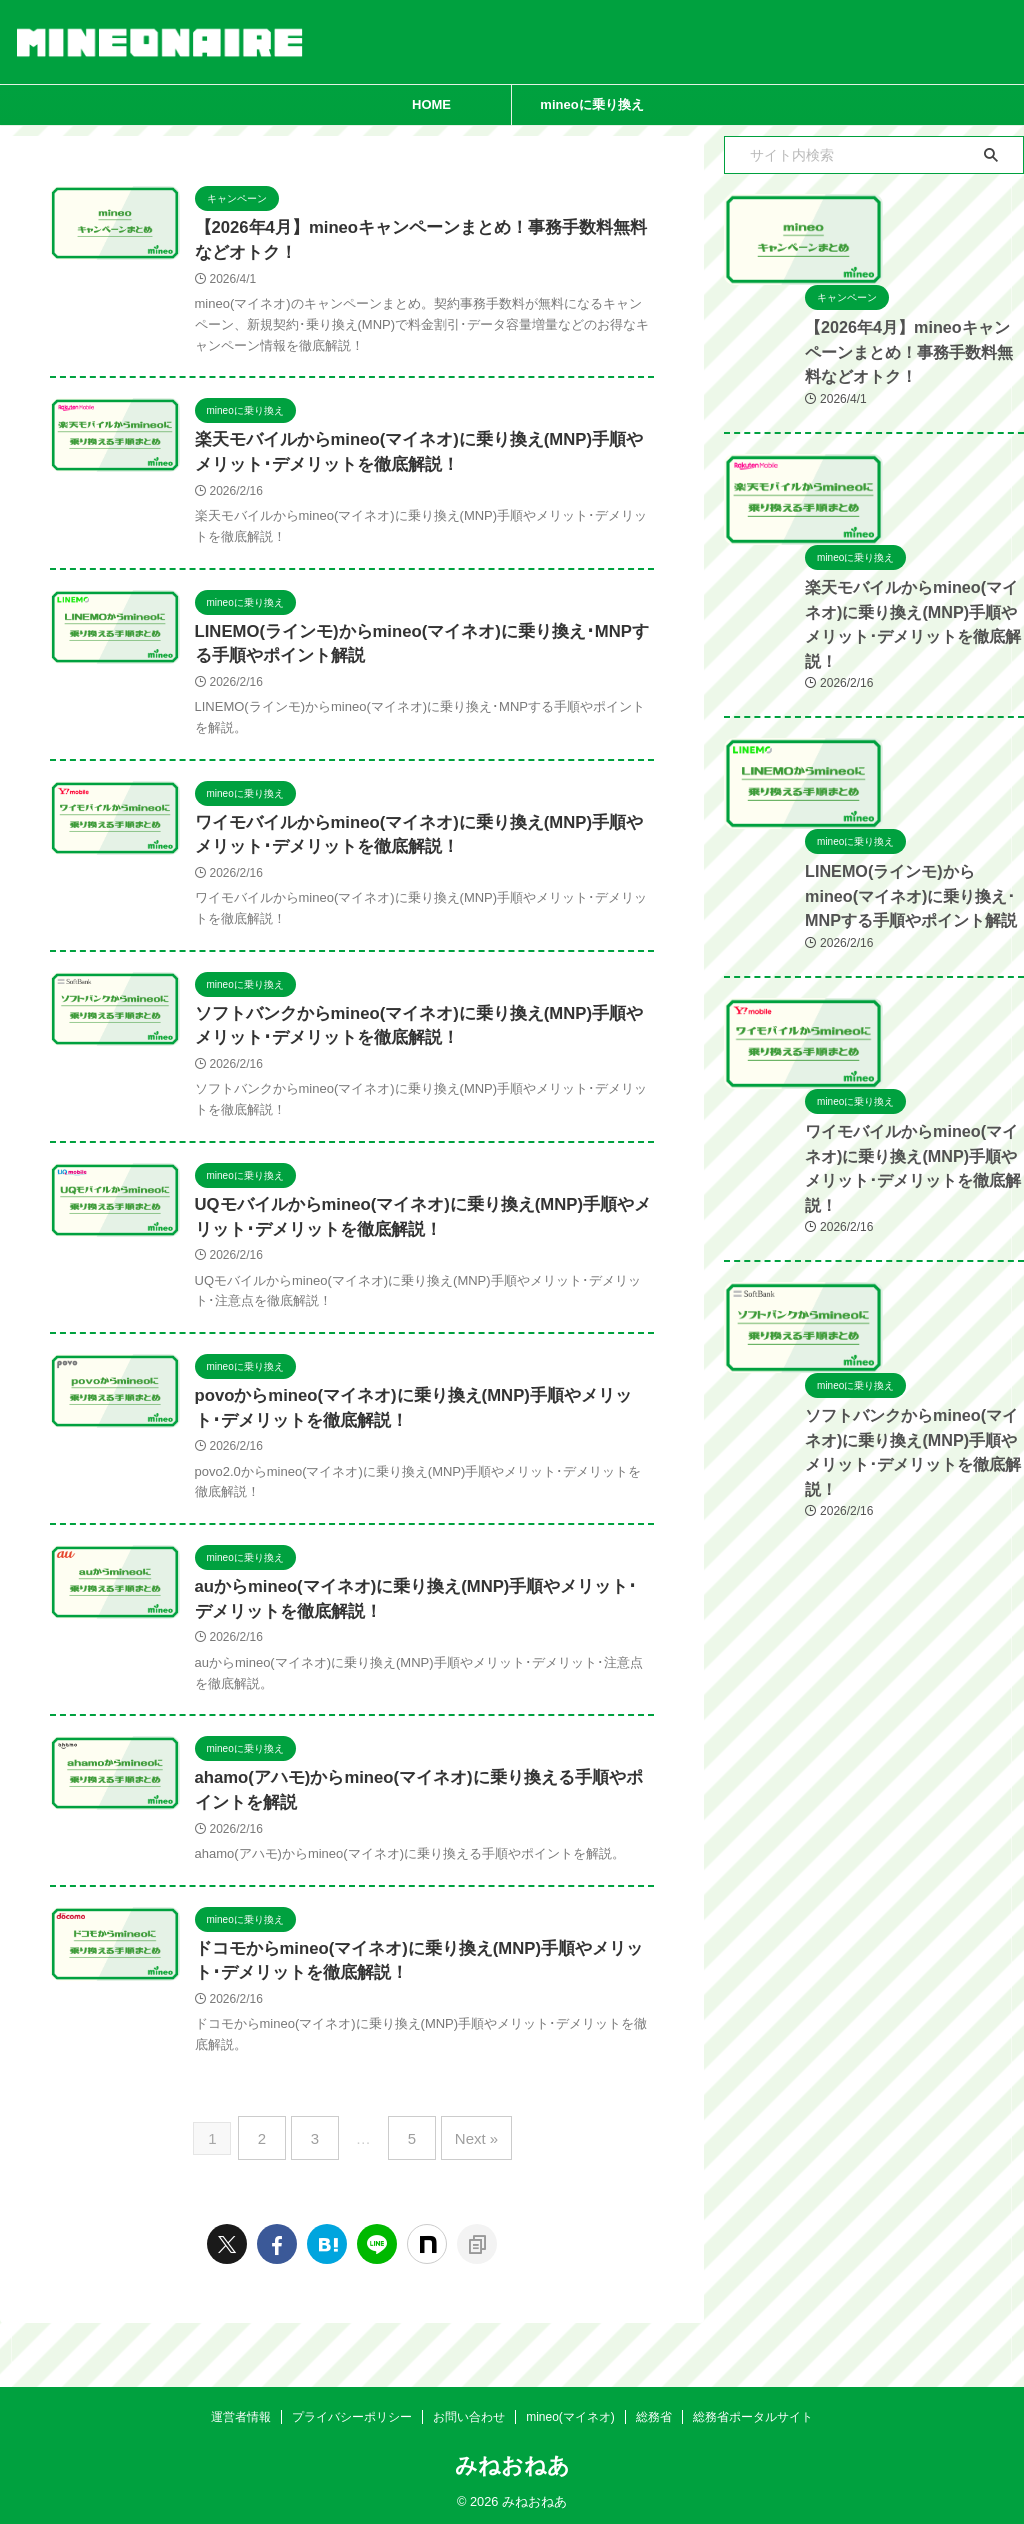 This screenshot has width=1024, height=2524. Describe the element at coordinates (868, 741) in the screenshot. I see `楽天モバイルからmineo(マイネオ)に乗り換え(MNP)手順やメリット･デメリットを徹底解説！` at that location.